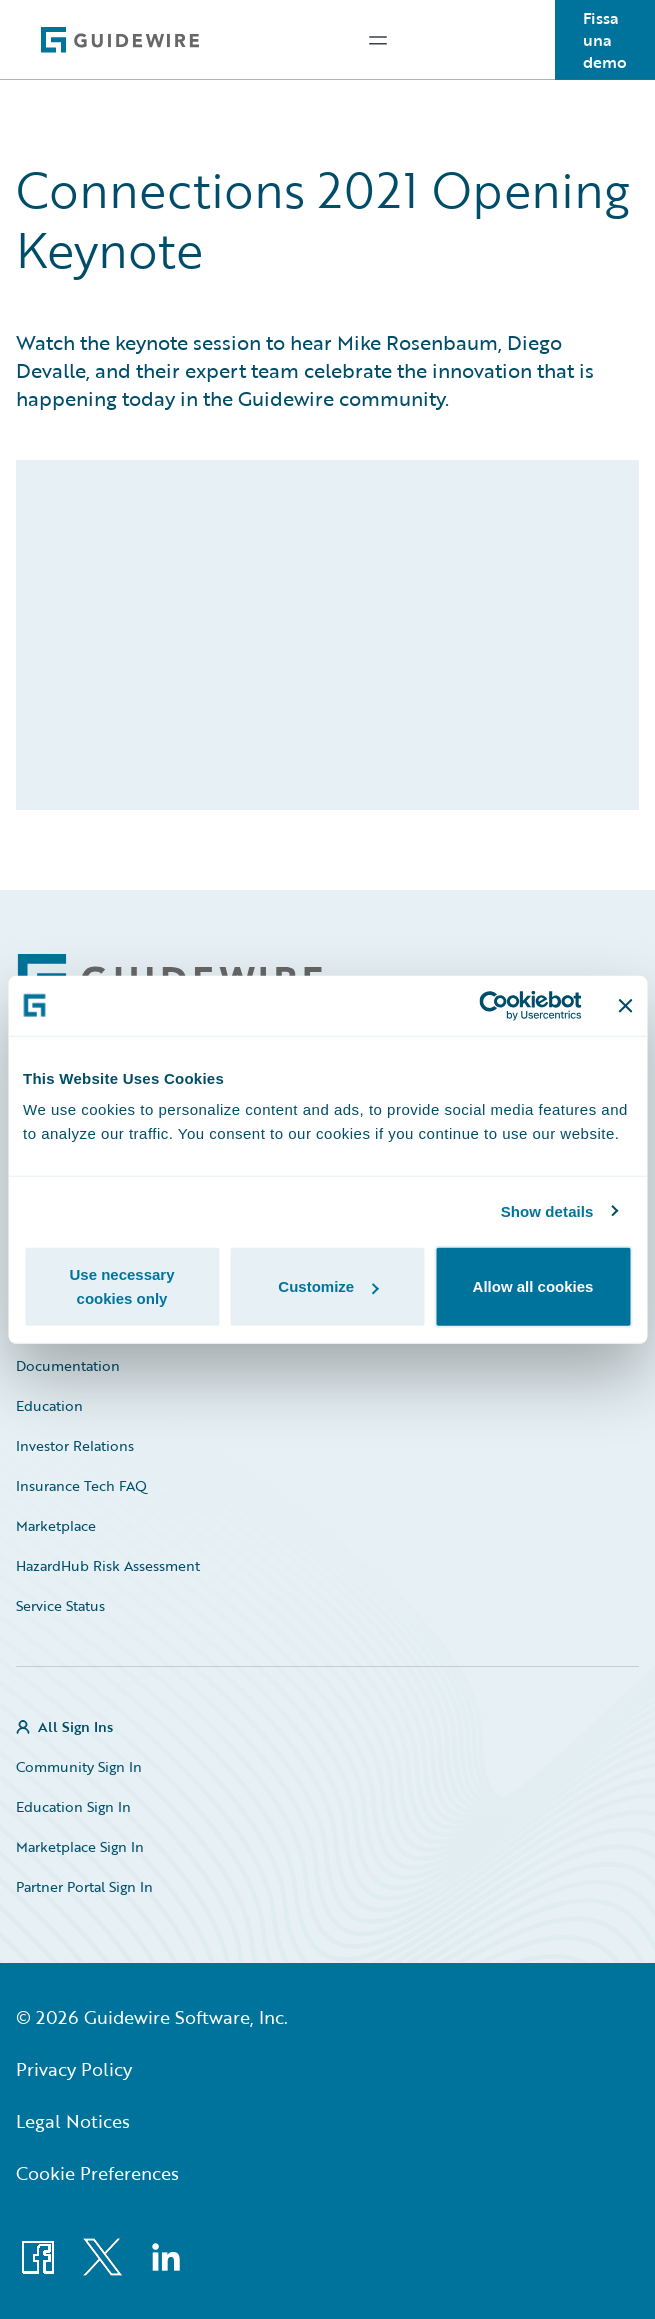 Image resolution: width=655 pixels, height=2319 pixels. Describe the element at coordinates (74, 2069) in the screenshot. I see `Privacy Policy` at that location.